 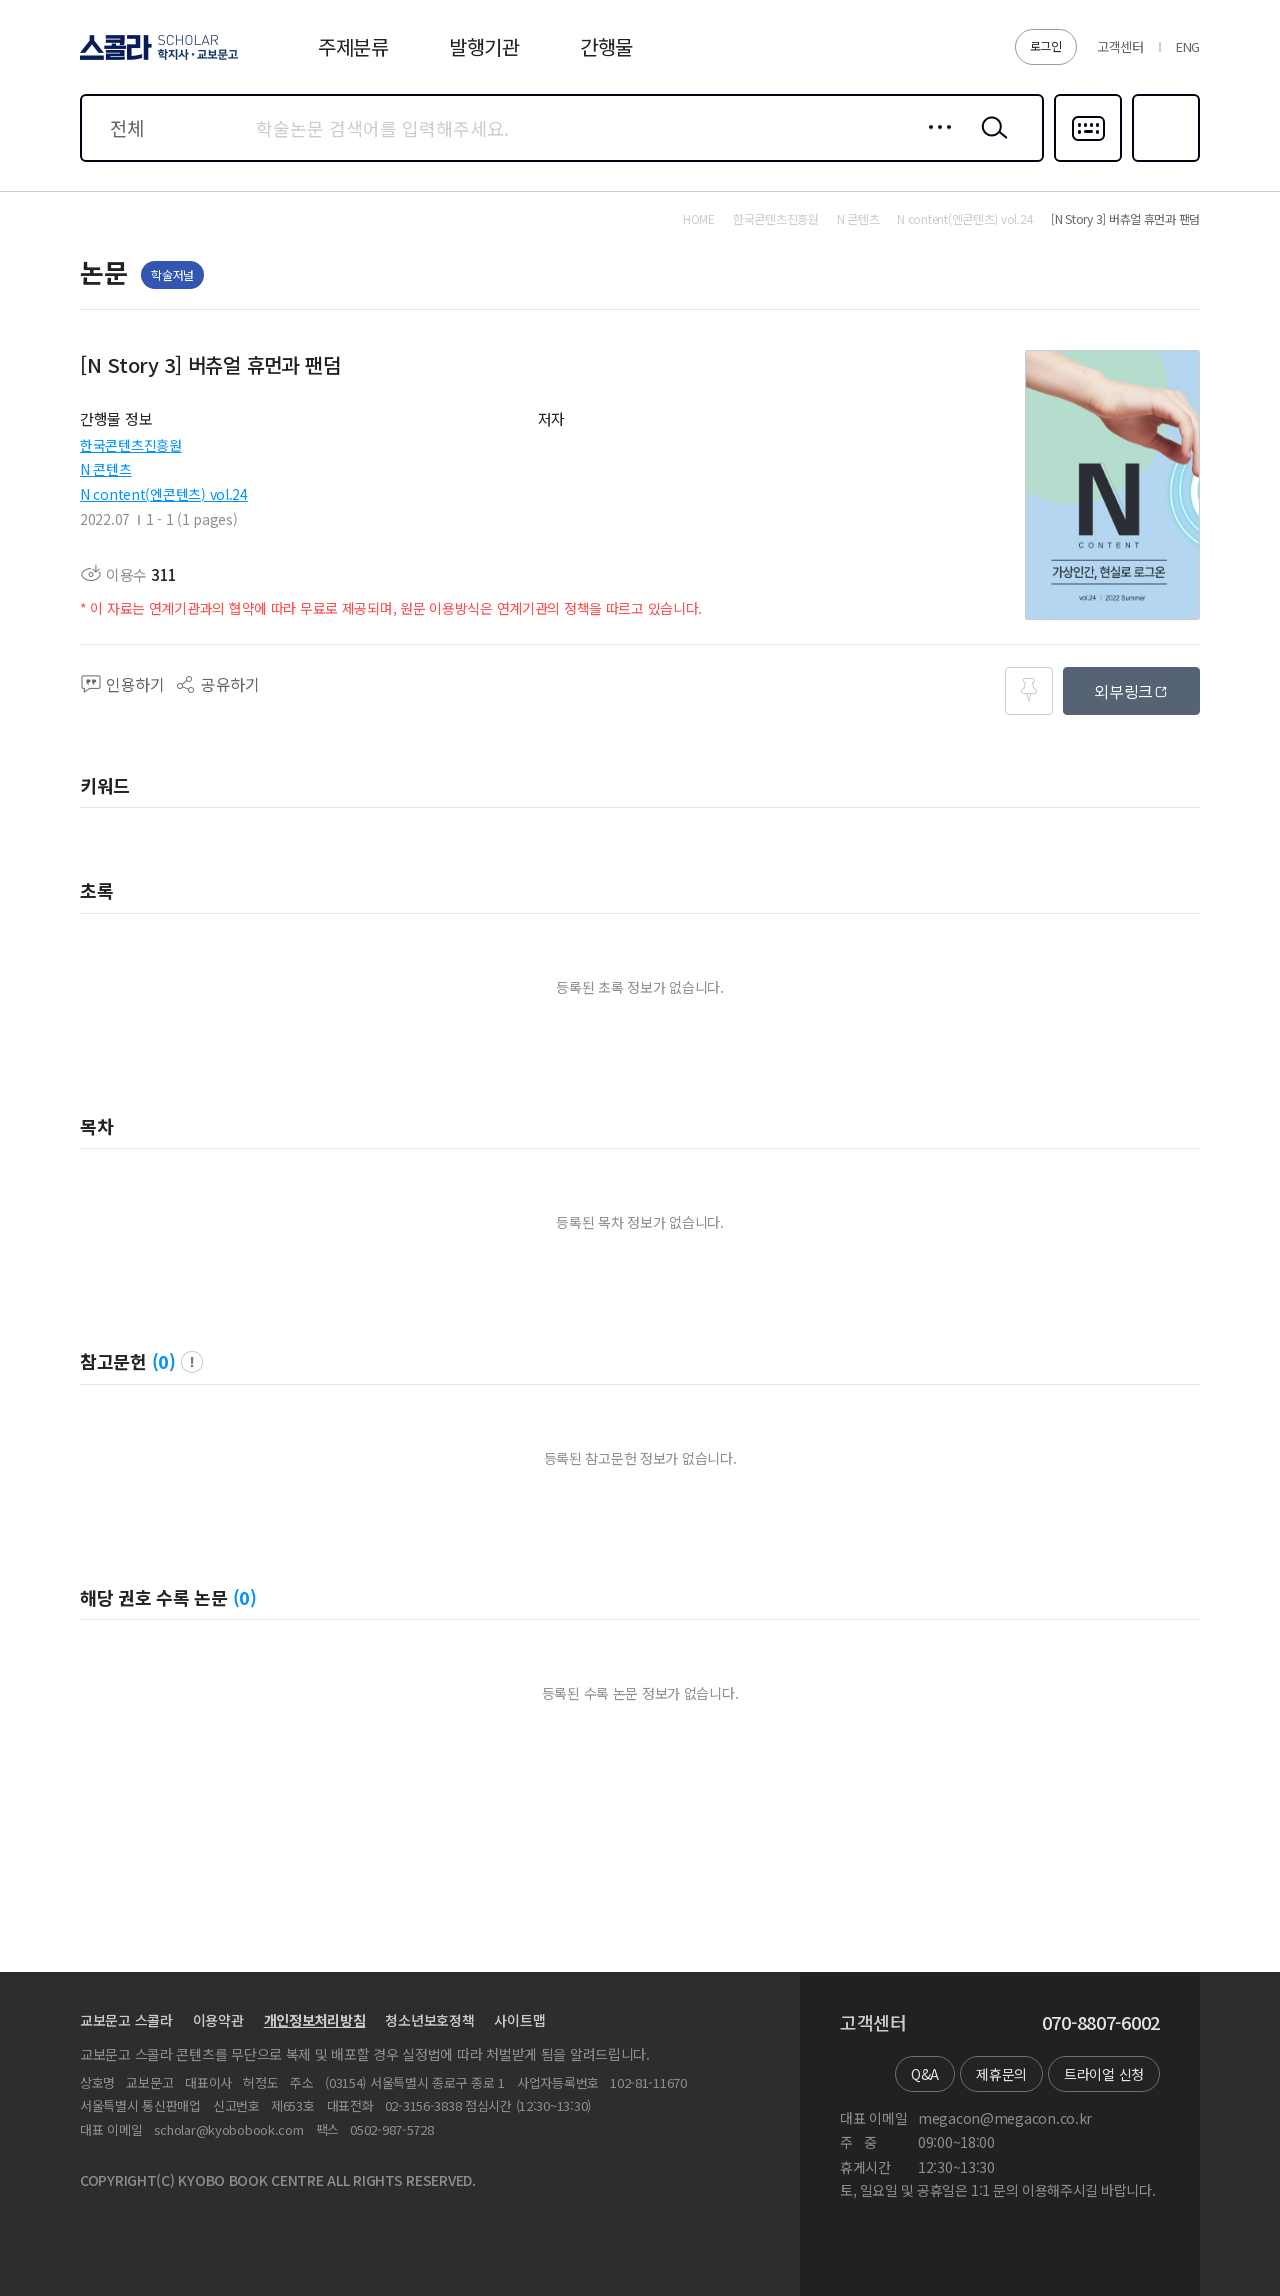 What do you see at coordinates (990, 143) in the screenshot?
I see `검색` at bounding box center [990, 143].